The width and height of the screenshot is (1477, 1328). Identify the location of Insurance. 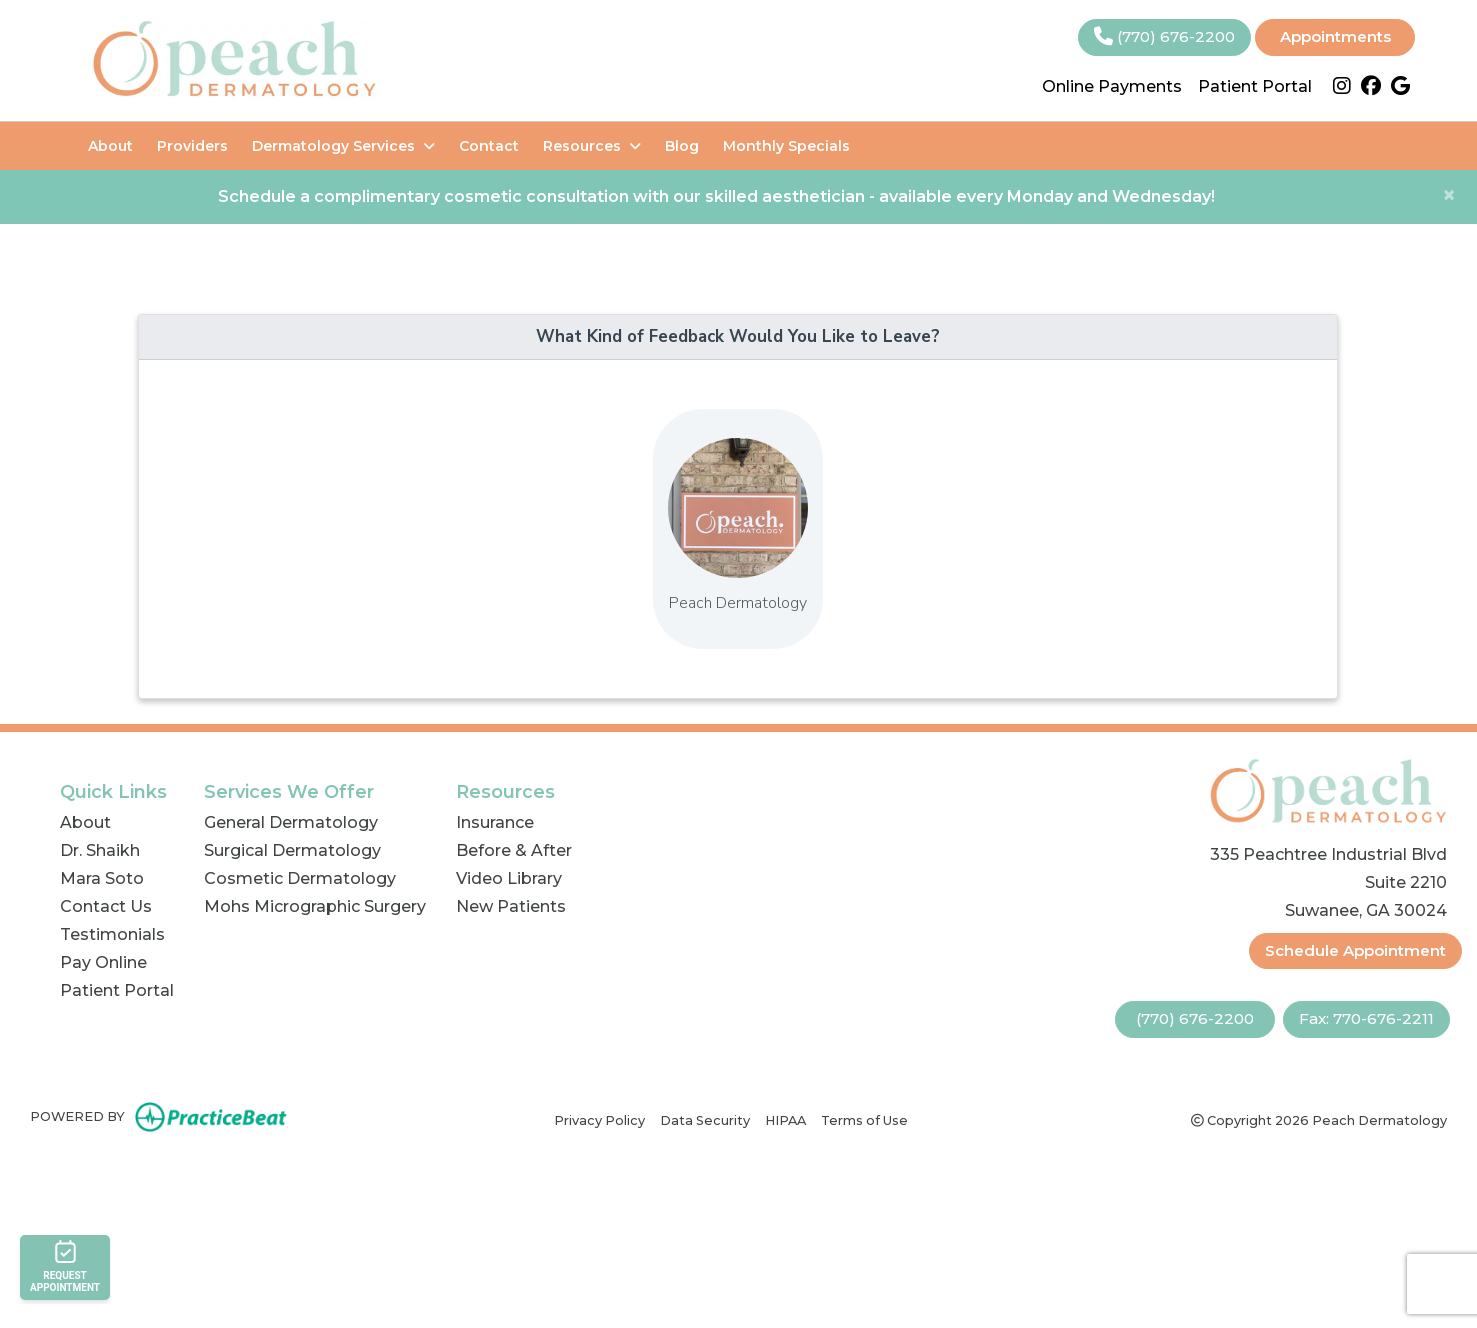
(495, 822).